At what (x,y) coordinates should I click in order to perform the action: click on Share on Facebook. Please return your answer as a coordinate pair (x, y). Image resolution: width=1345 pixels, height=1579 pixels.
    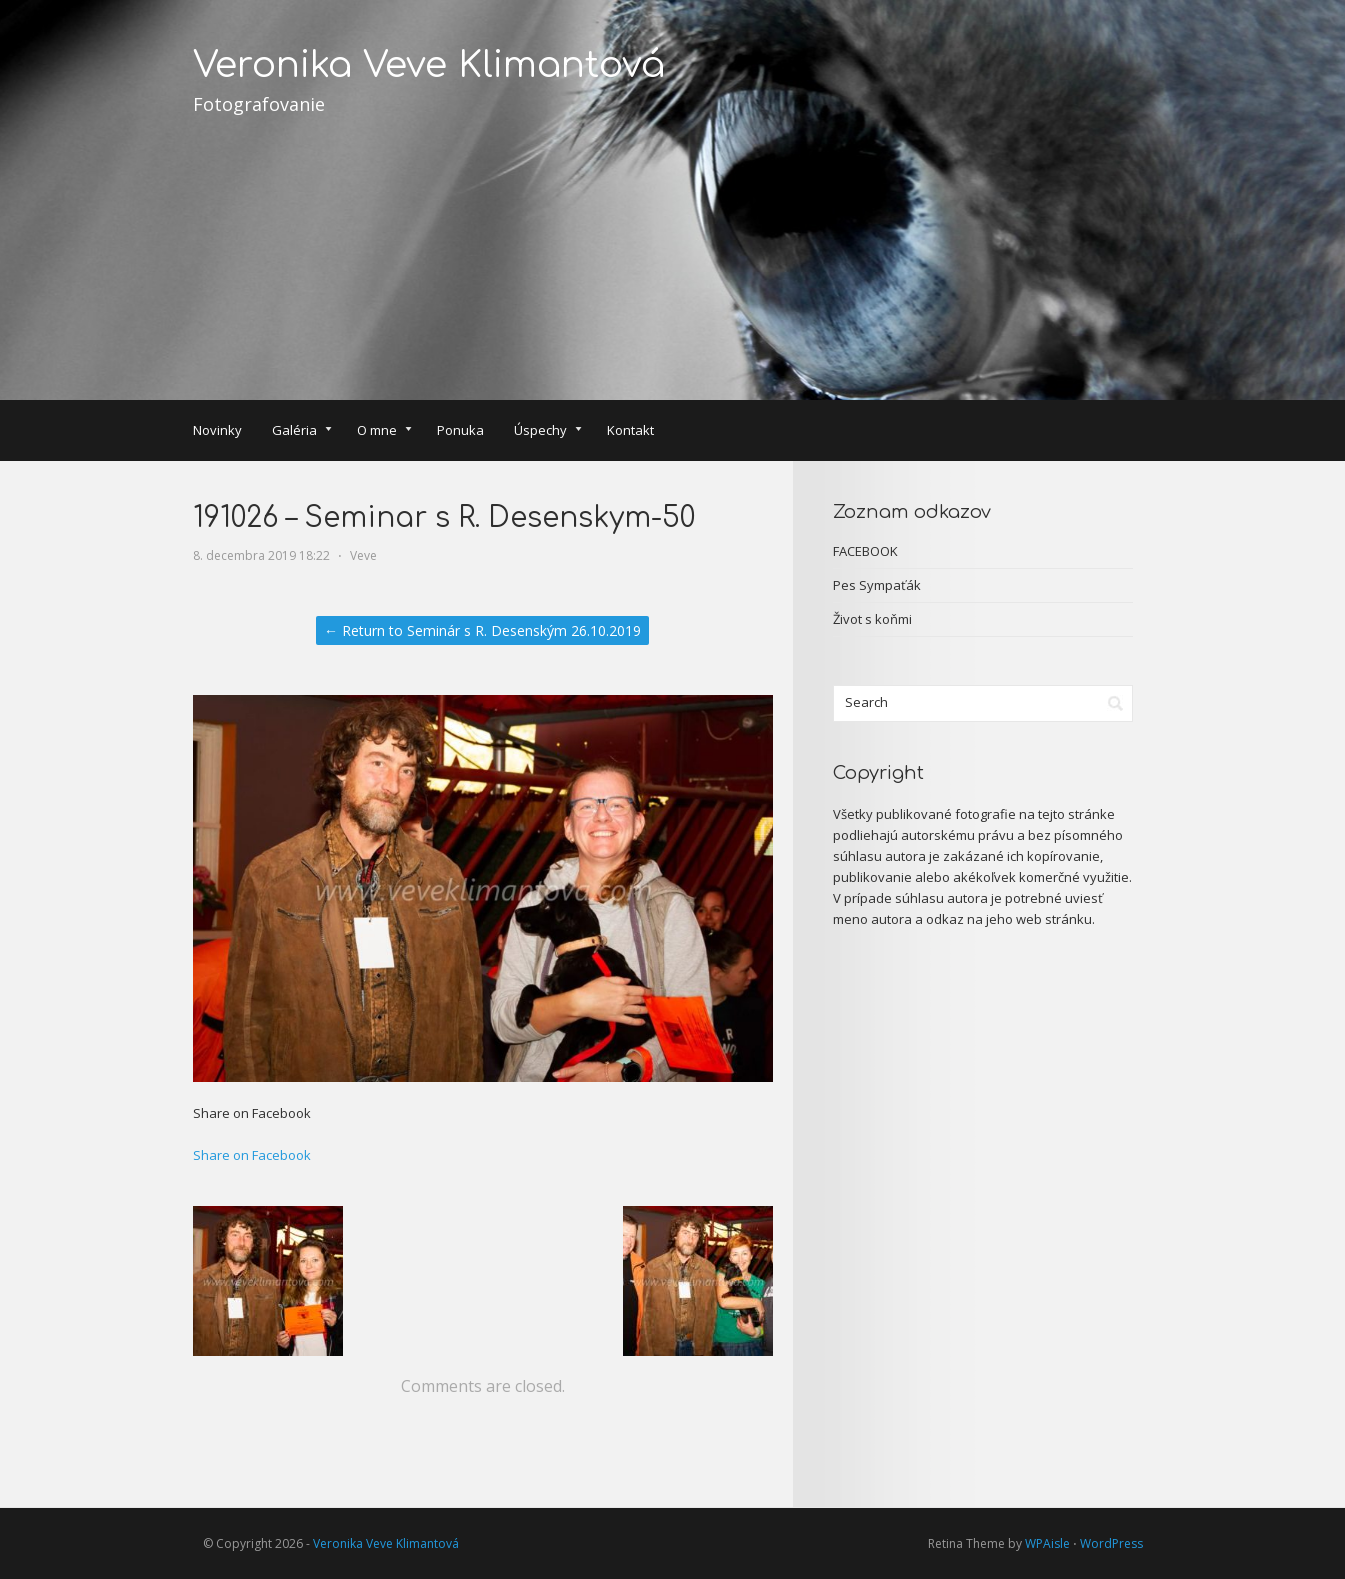
    Looking at the image, I should click on (252, 1155).